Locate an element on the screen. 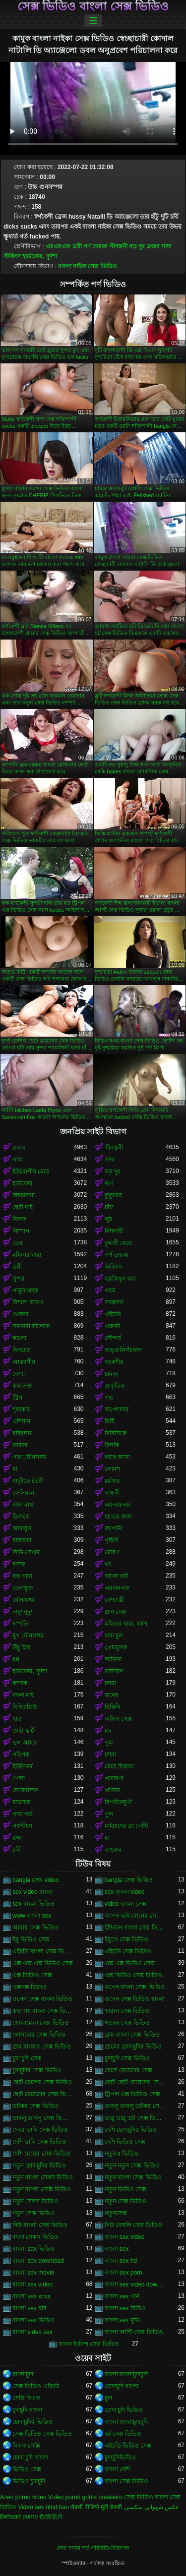 This screenshot has height=2576, width=186. ডাবলু ডাবলু সেক্স ভিডিও ডট কম is located at coordinates (43, 2117).